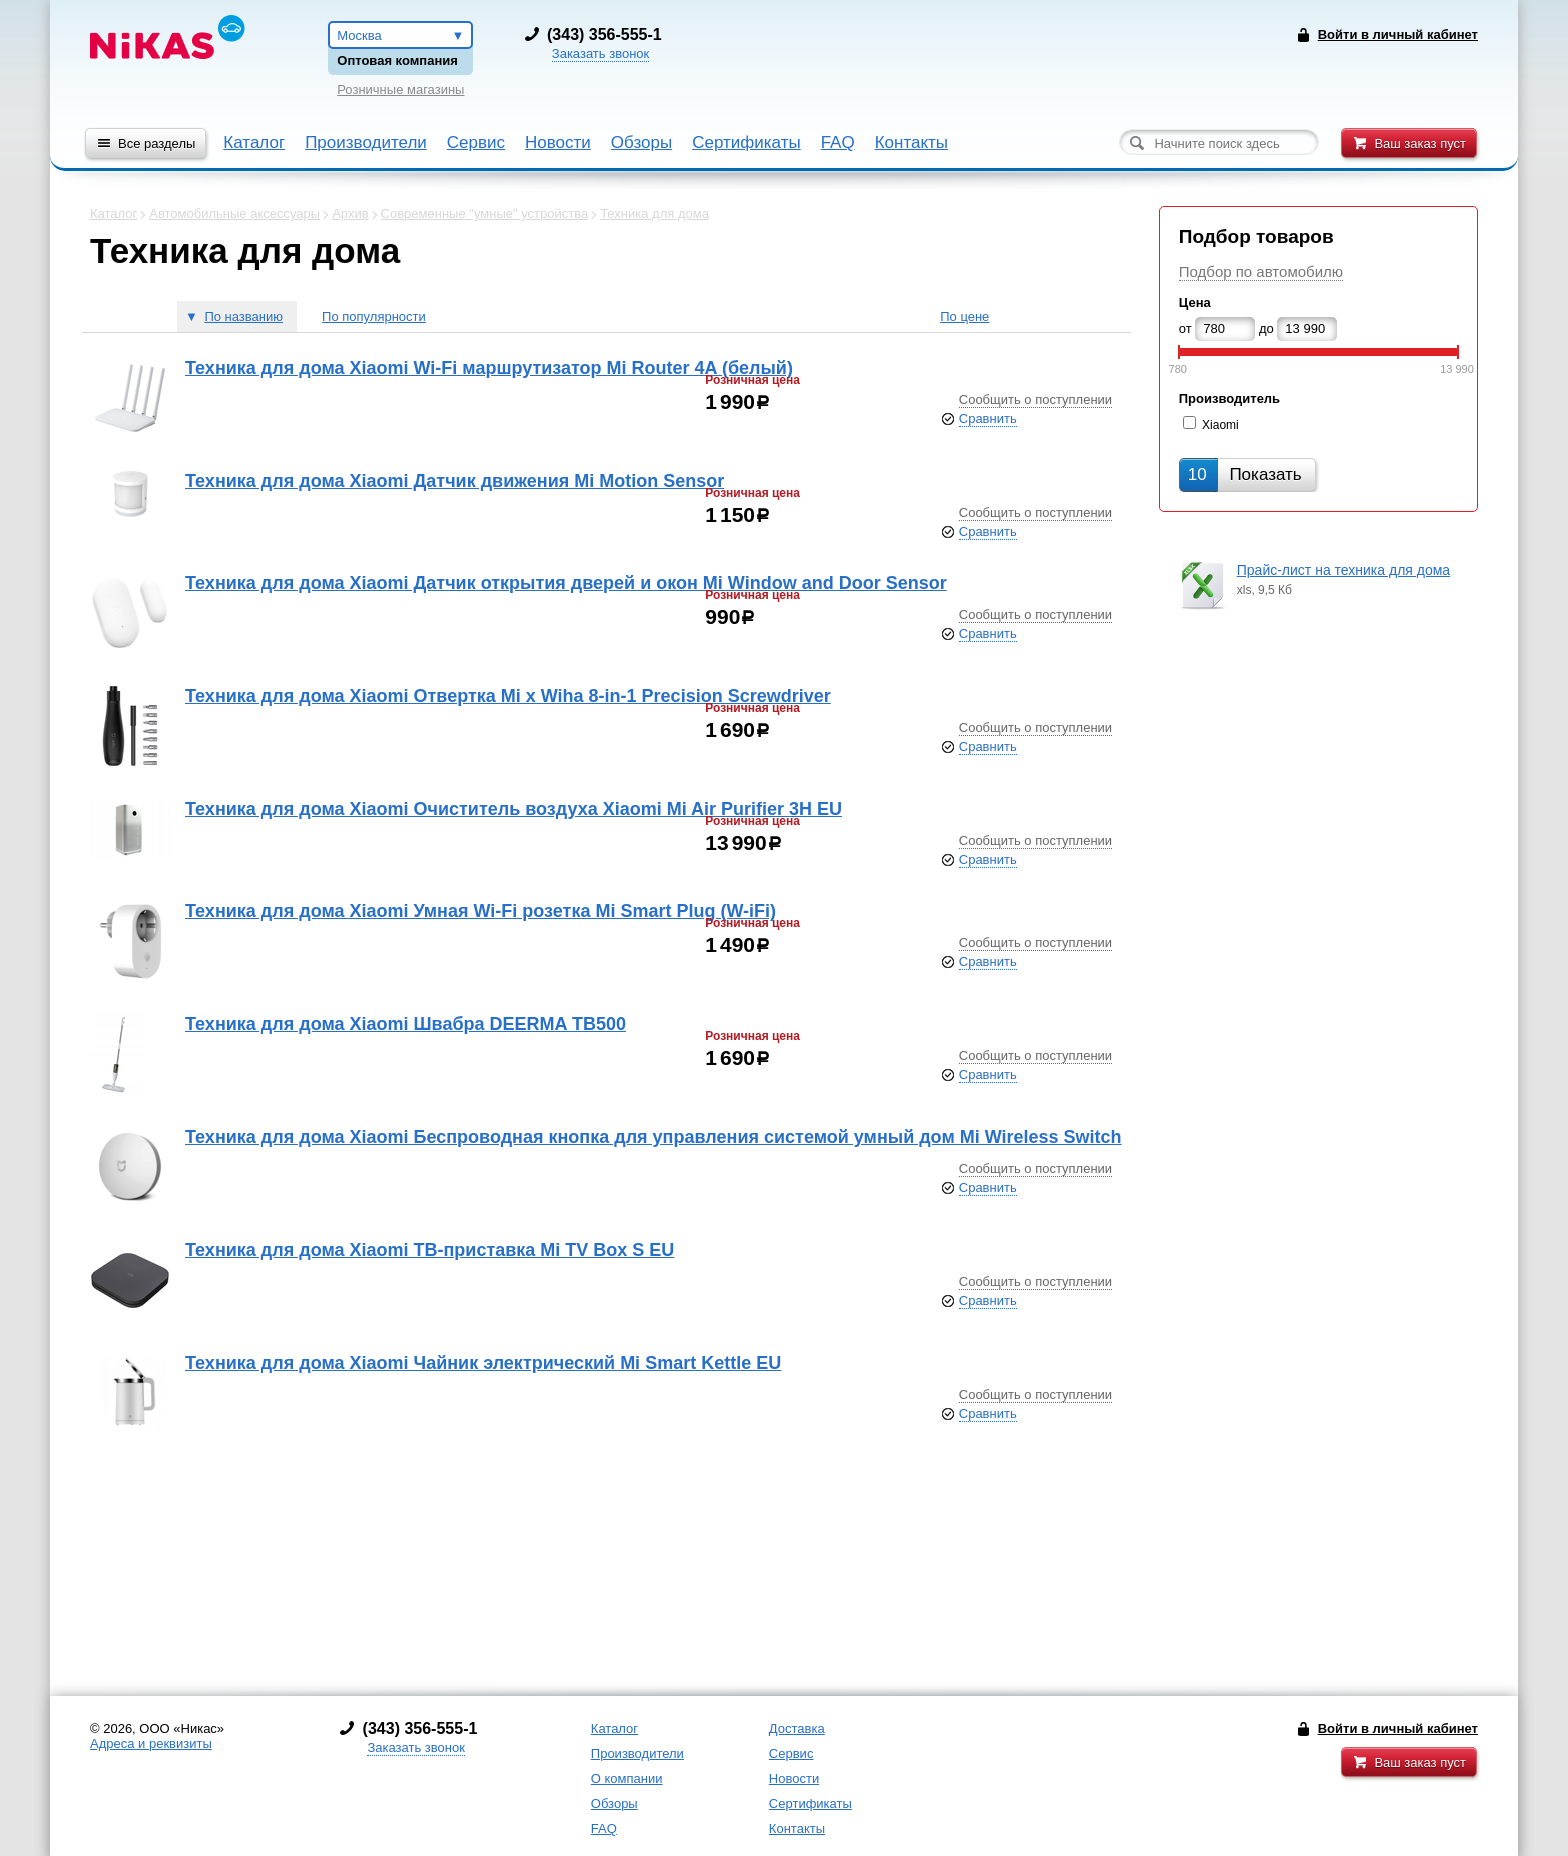 The height and width of the screenshot is (1856, 1568). What do you see at coordinates (151, 1743) in the screenshot?
I see `Адреса и реквизиты` at bounding box center [151, 1743].